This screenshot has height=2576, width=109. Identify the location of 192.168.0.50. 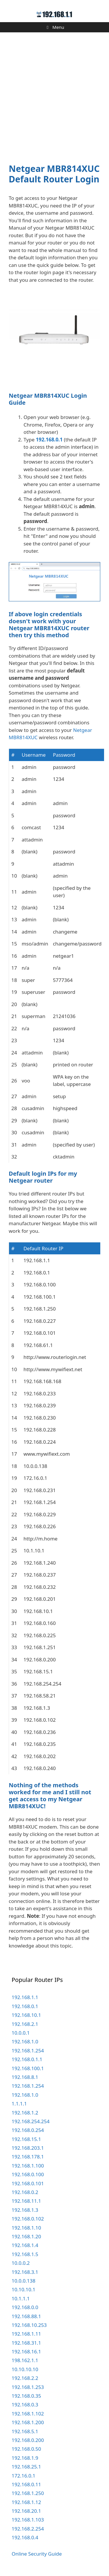
(26, 2448).